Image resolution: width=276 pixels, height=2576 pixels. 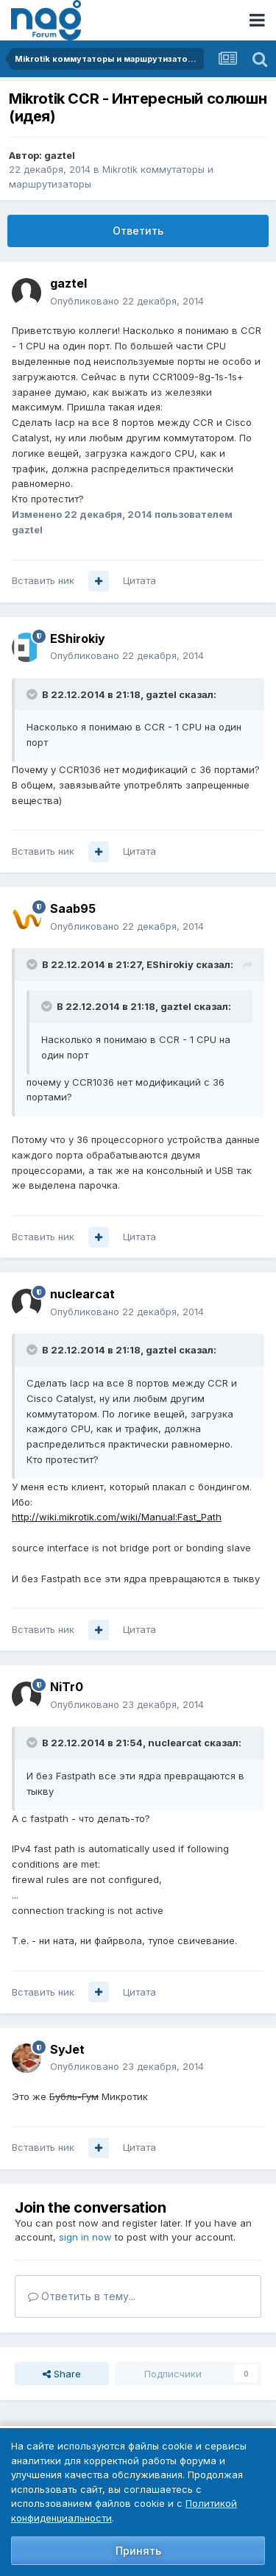 I want to click on Saab95, so click(x=73, y=908).